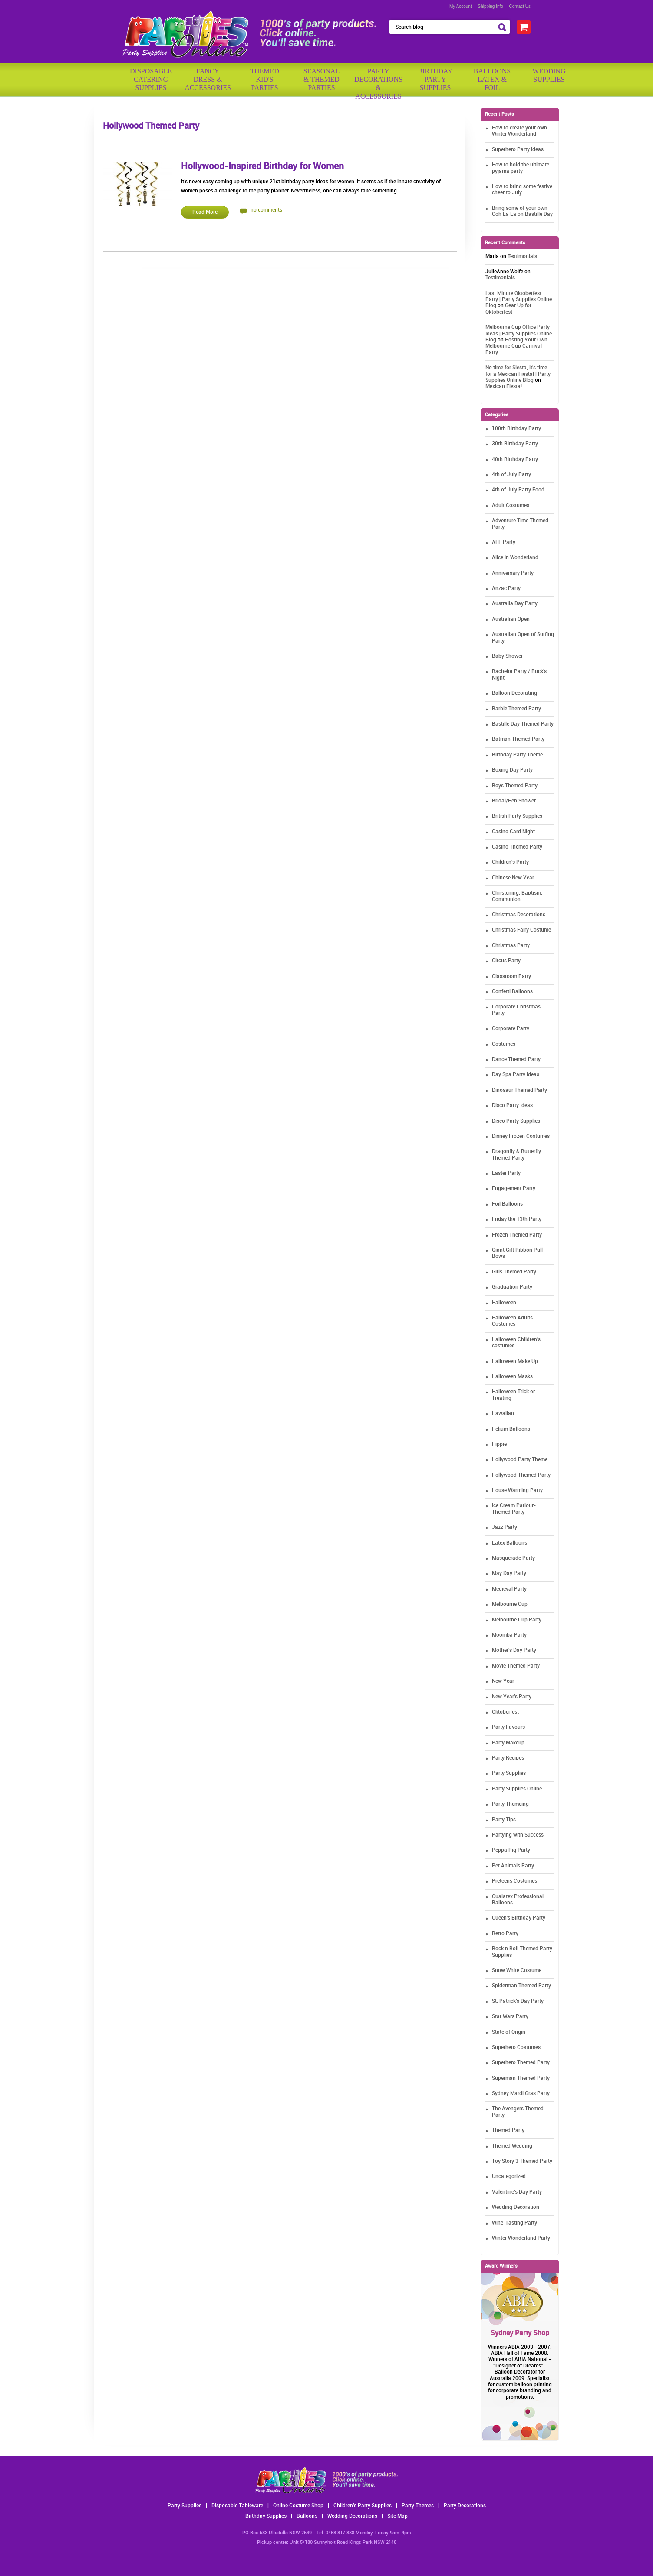  I want to click on Party Supplies, so click(509, 1773).